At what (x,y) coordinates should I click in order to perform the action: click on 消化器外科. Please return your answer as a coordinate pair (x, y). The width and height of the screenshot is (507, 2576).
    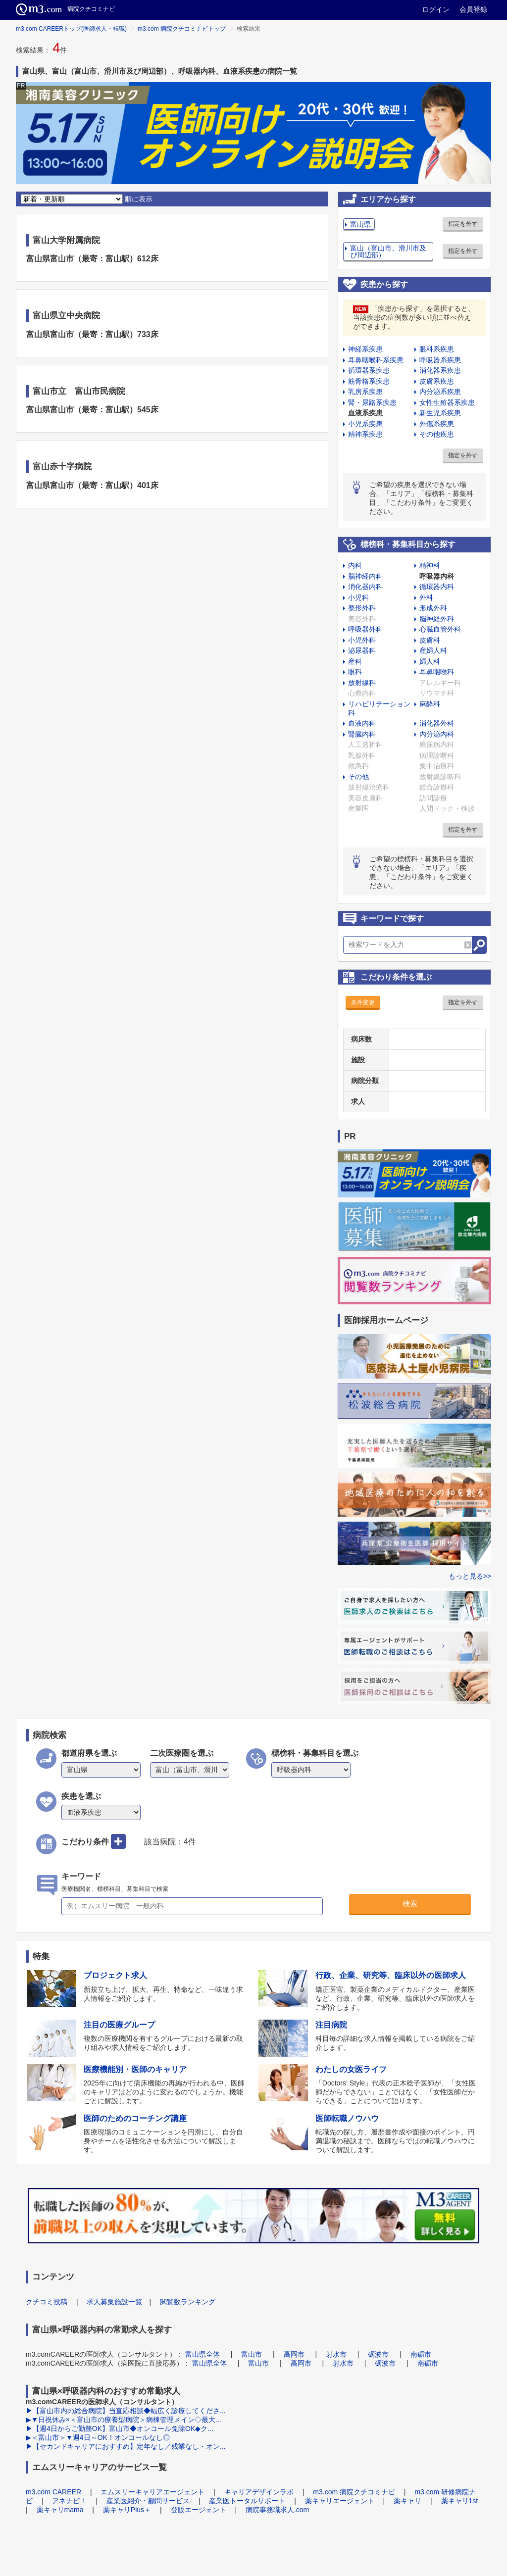
    Looking at the image, I should click on (436, 723).